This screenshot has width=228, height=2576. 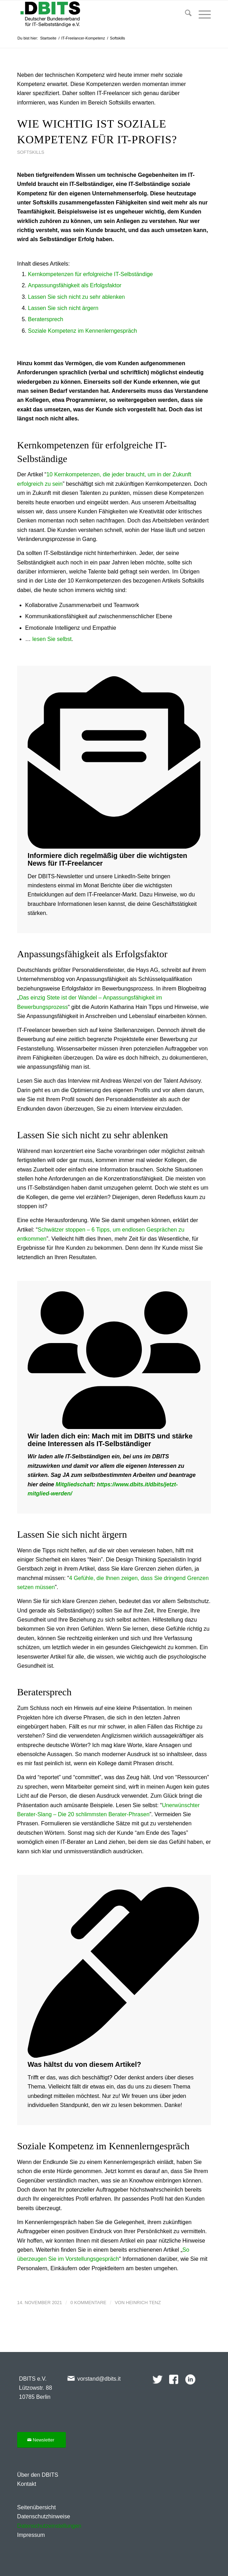 I want to click on vorstand@dbits.it, so click(x=99, y=2379).